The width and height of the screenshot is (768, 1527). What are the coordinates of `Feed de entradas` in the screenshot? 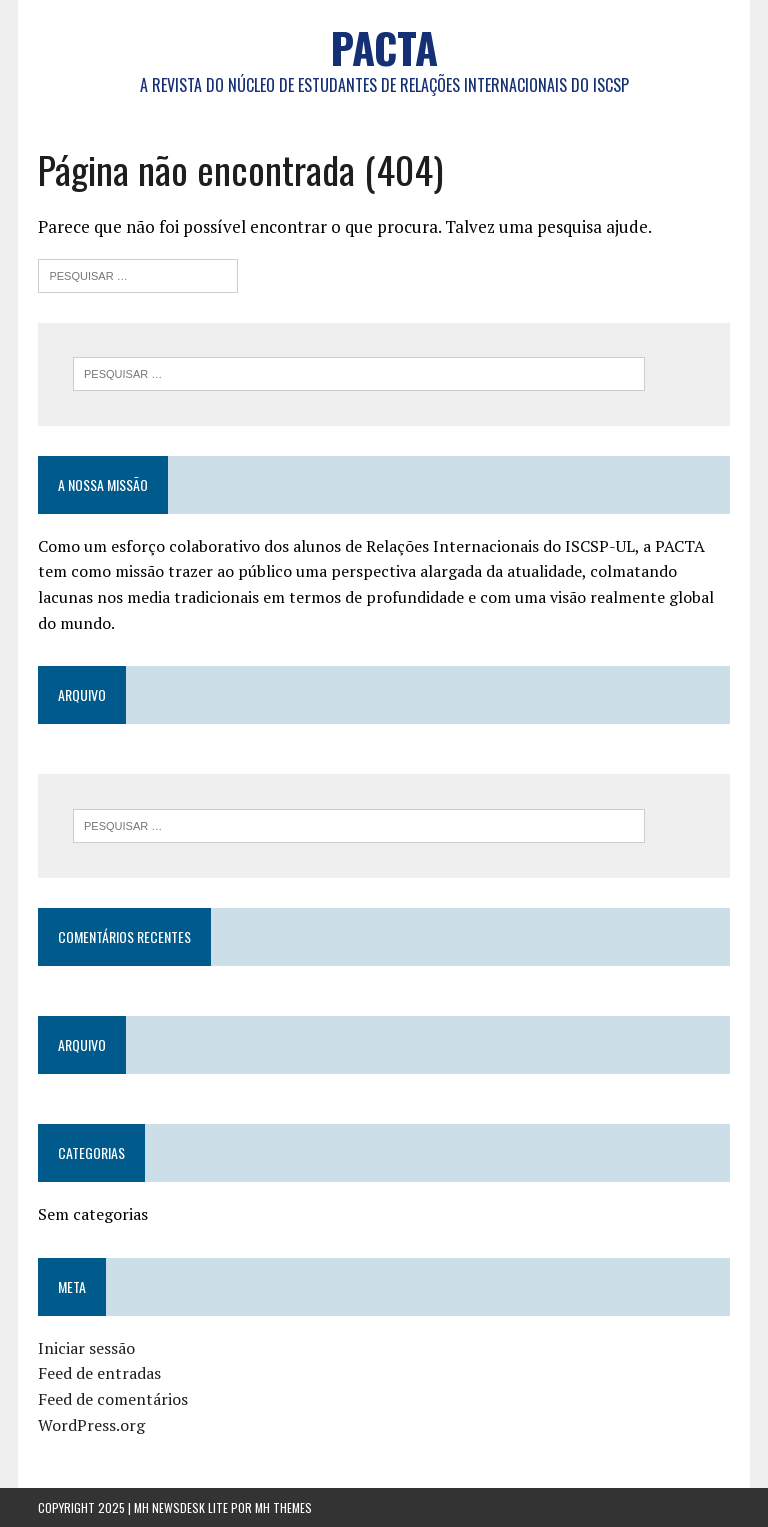 It's located at (99, 1373).